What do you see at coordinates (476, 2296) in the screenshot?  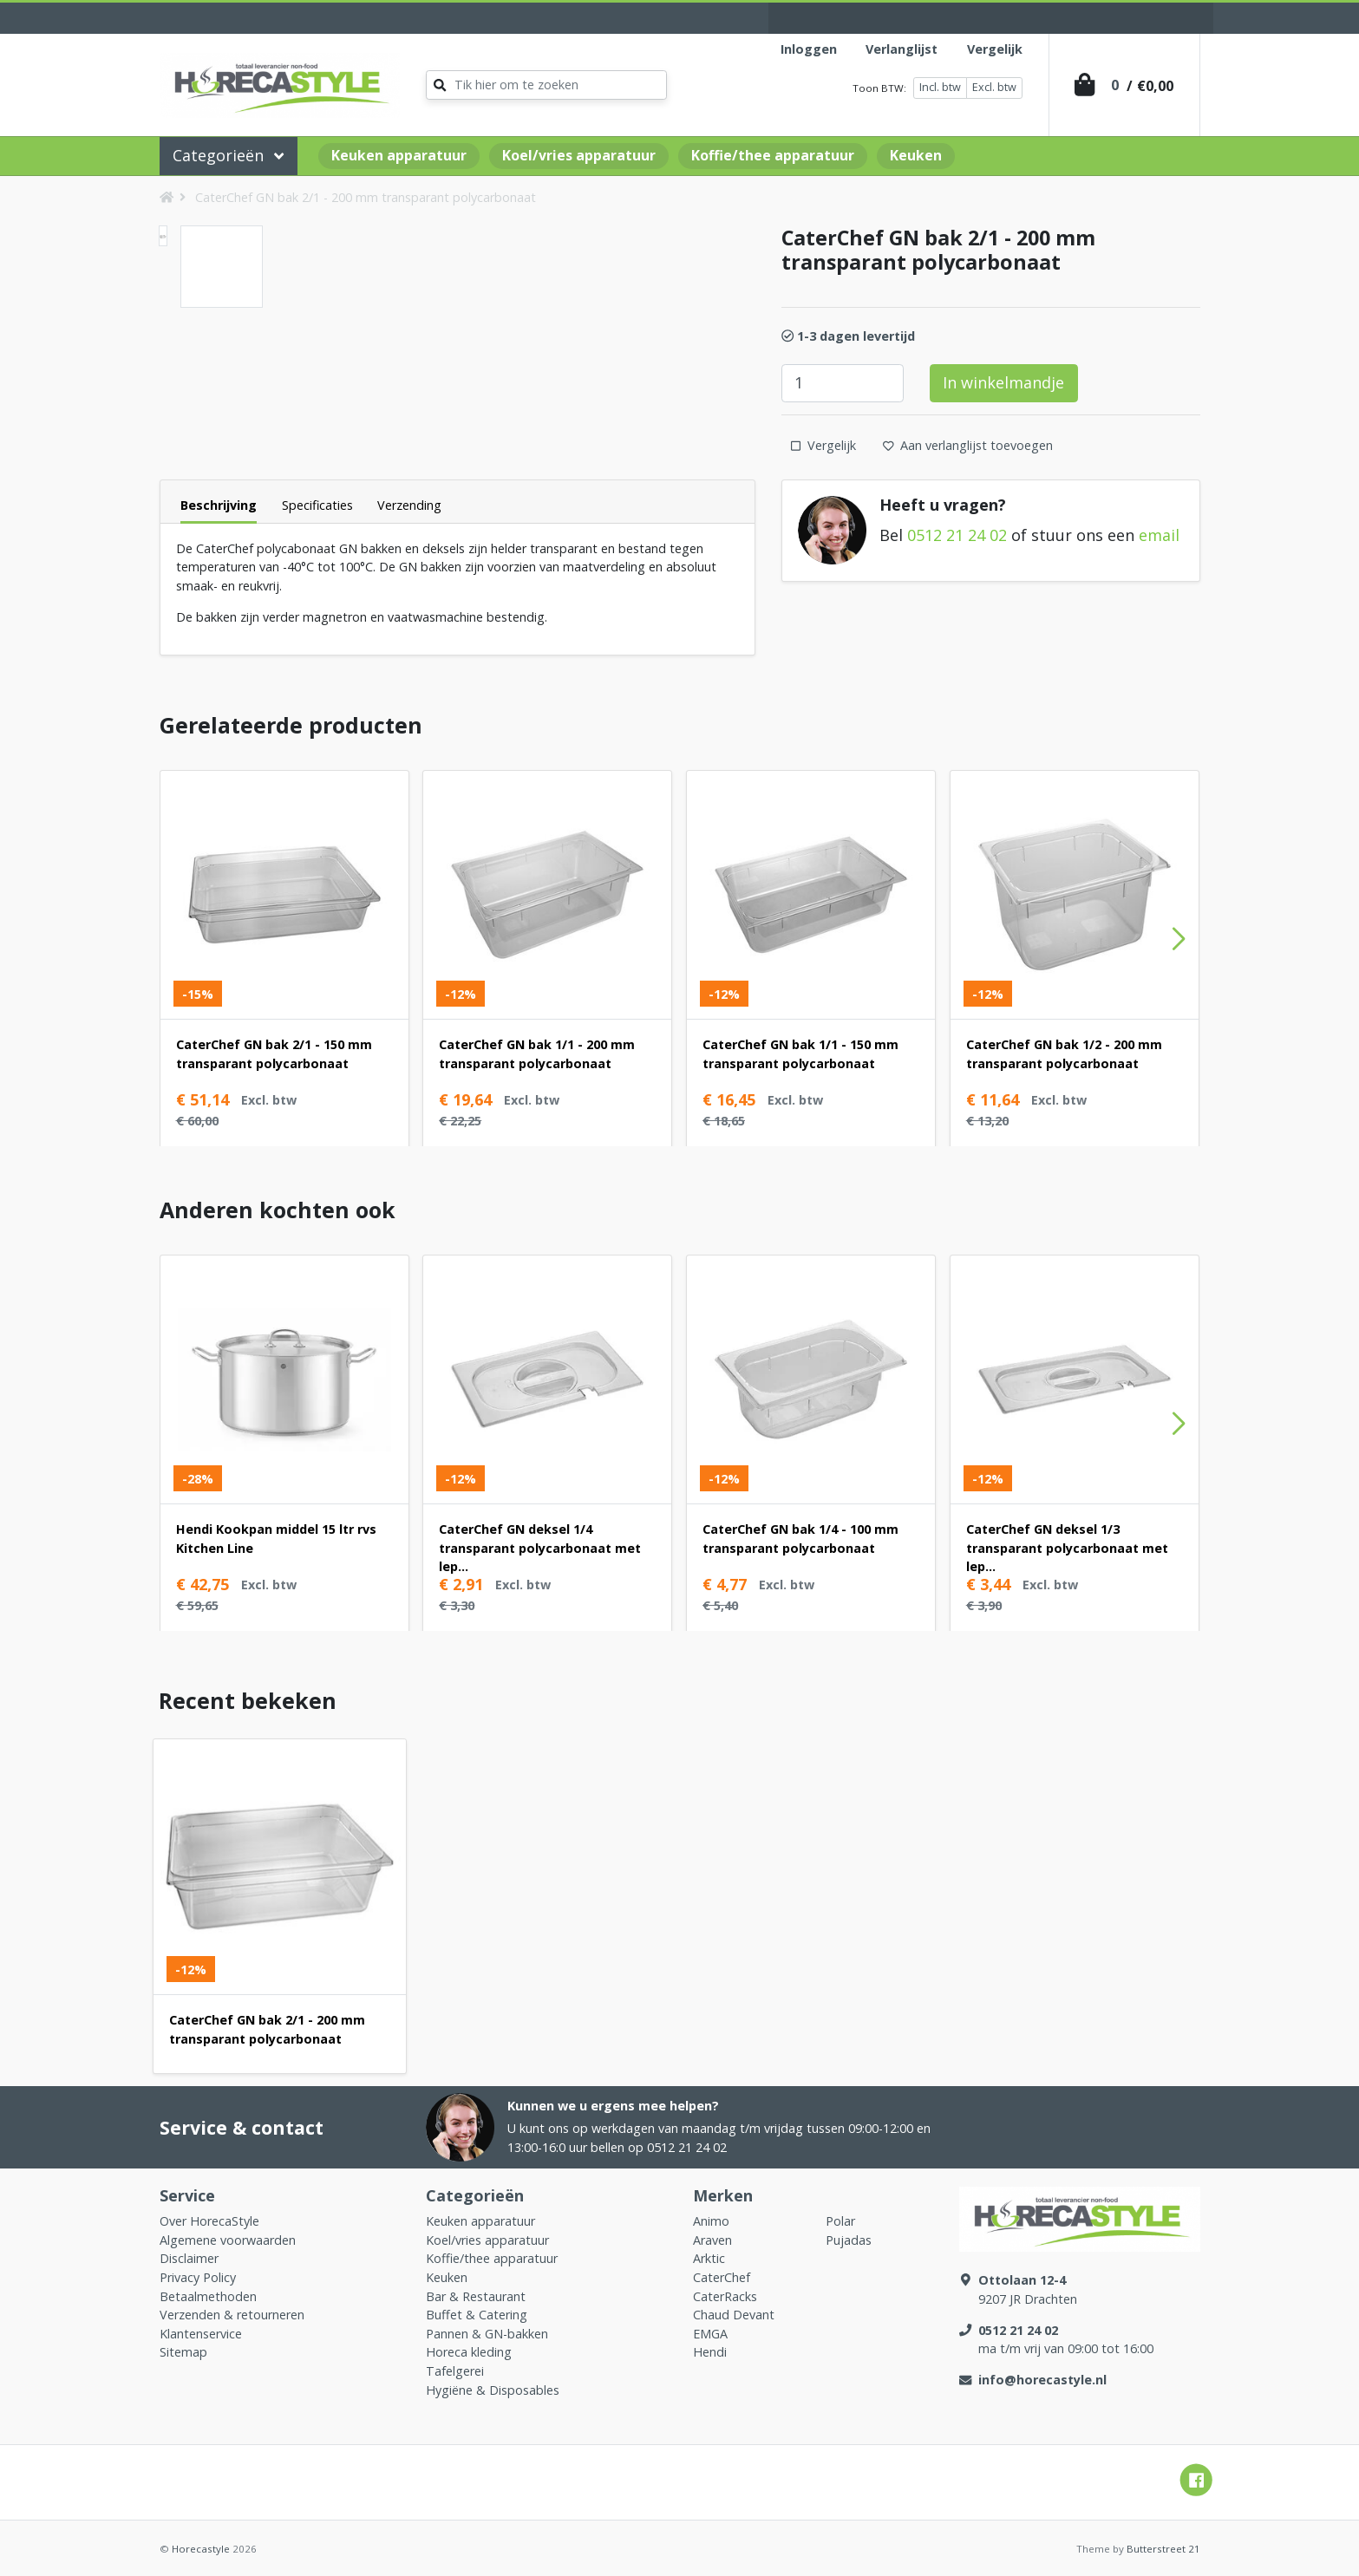 I see `Bar & Restaurant` at bounding box center [476, 2296].